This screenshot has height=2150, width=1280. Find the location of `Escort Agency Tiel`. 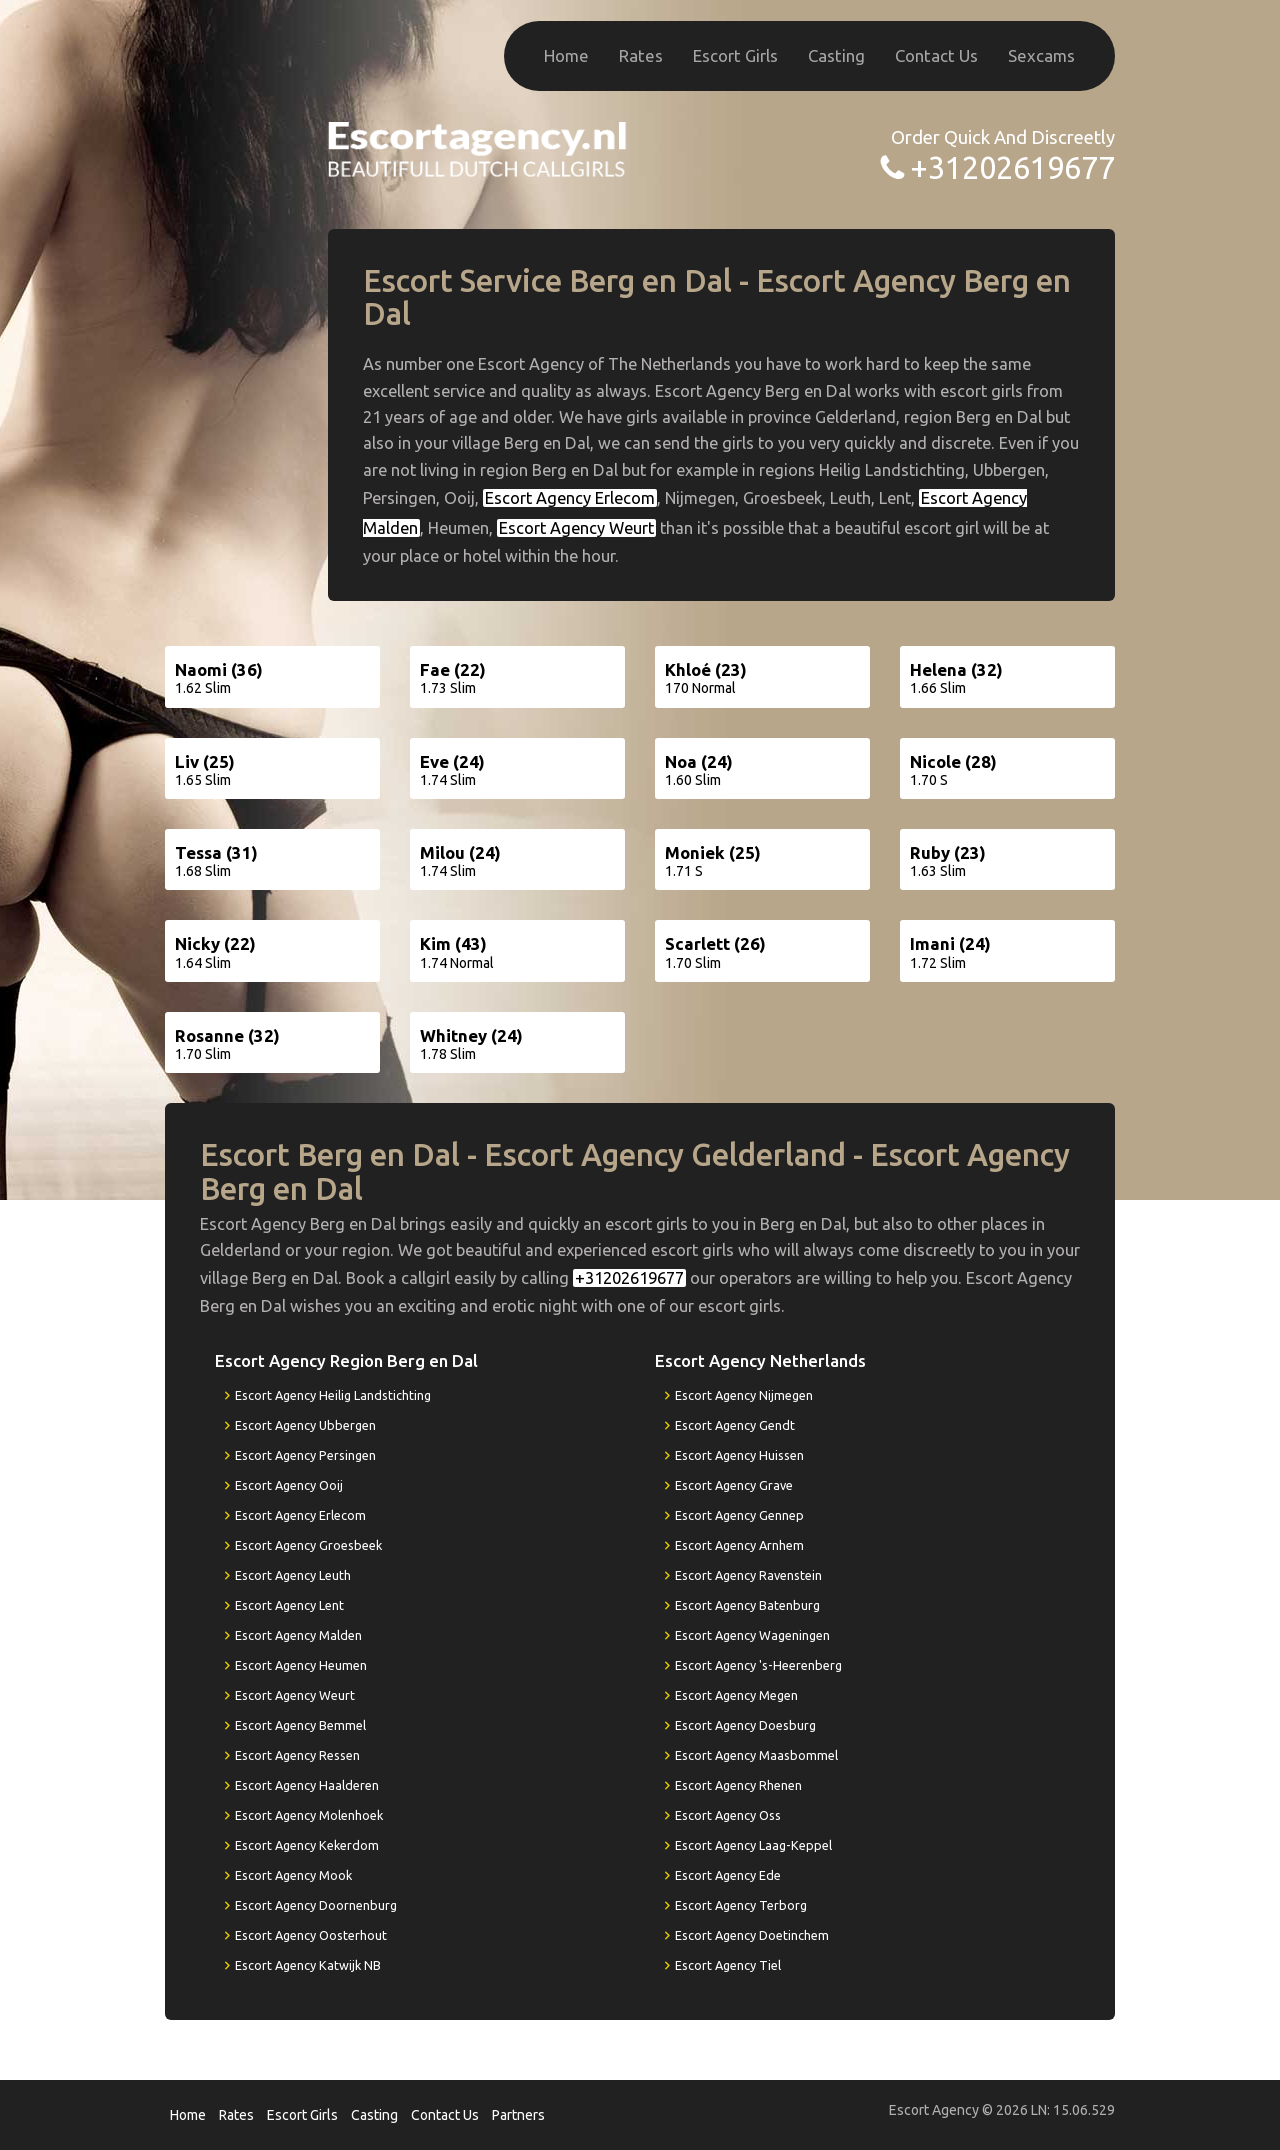

Escort Agency Tiel is located at coordinates (728, 1965).